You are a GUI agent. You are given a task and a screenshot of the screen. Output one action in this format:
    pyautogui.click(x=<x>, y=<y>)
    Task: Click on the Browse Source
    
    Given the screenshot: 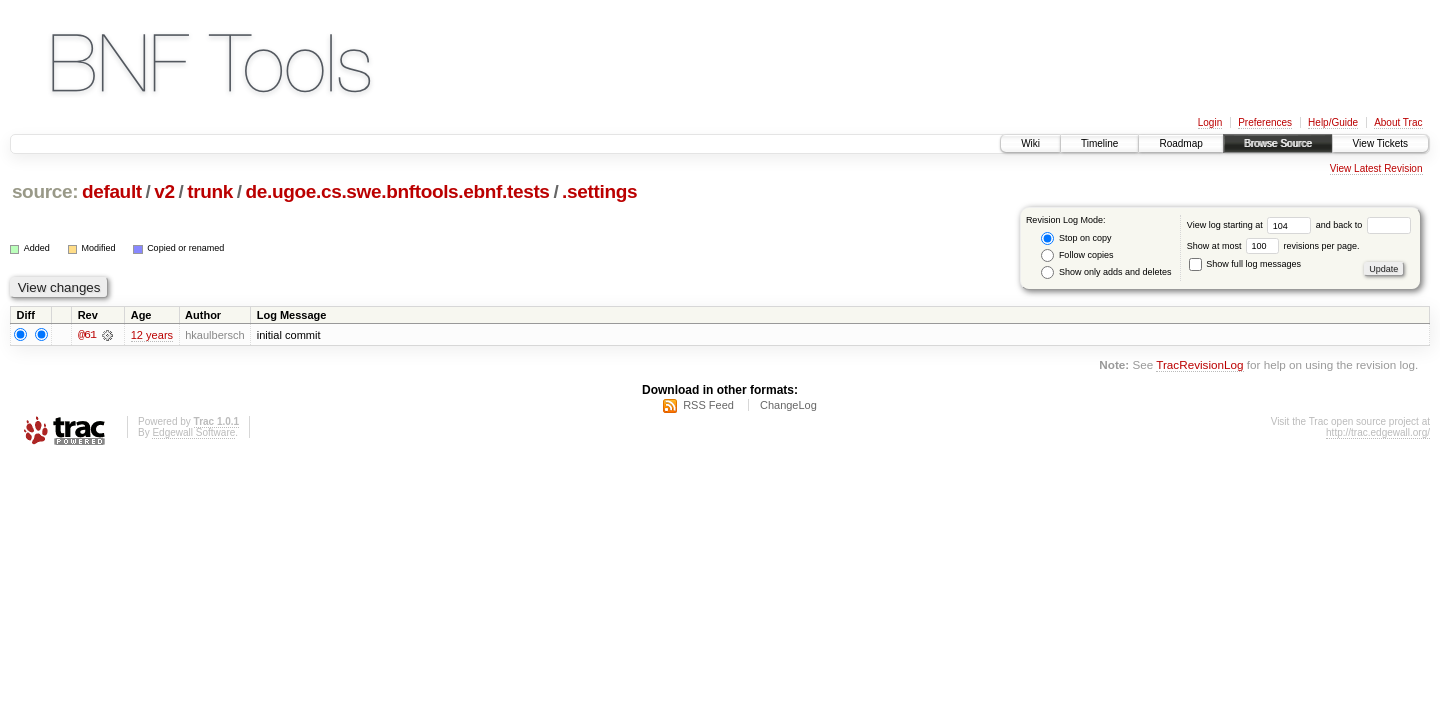 What is the action you would take?
    pyautogui.click(x=1278, y=143)
    